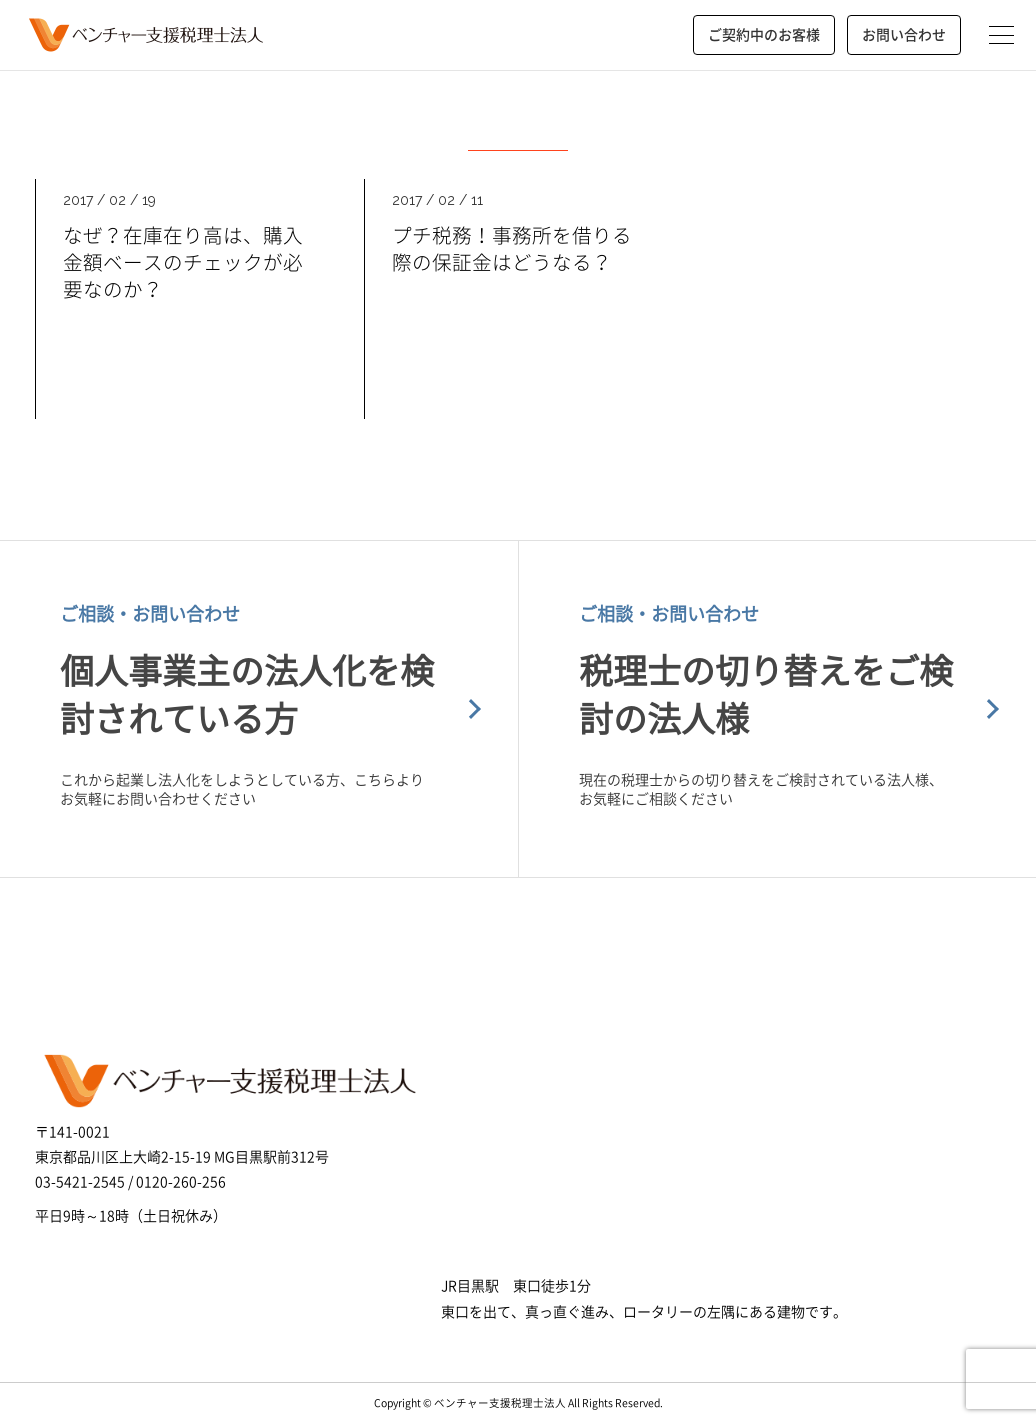 The image size is (1036, 1423). Describe the element at coordinates (764, 34) in the screenshot. I see `ご契約中のお客様` at that location.